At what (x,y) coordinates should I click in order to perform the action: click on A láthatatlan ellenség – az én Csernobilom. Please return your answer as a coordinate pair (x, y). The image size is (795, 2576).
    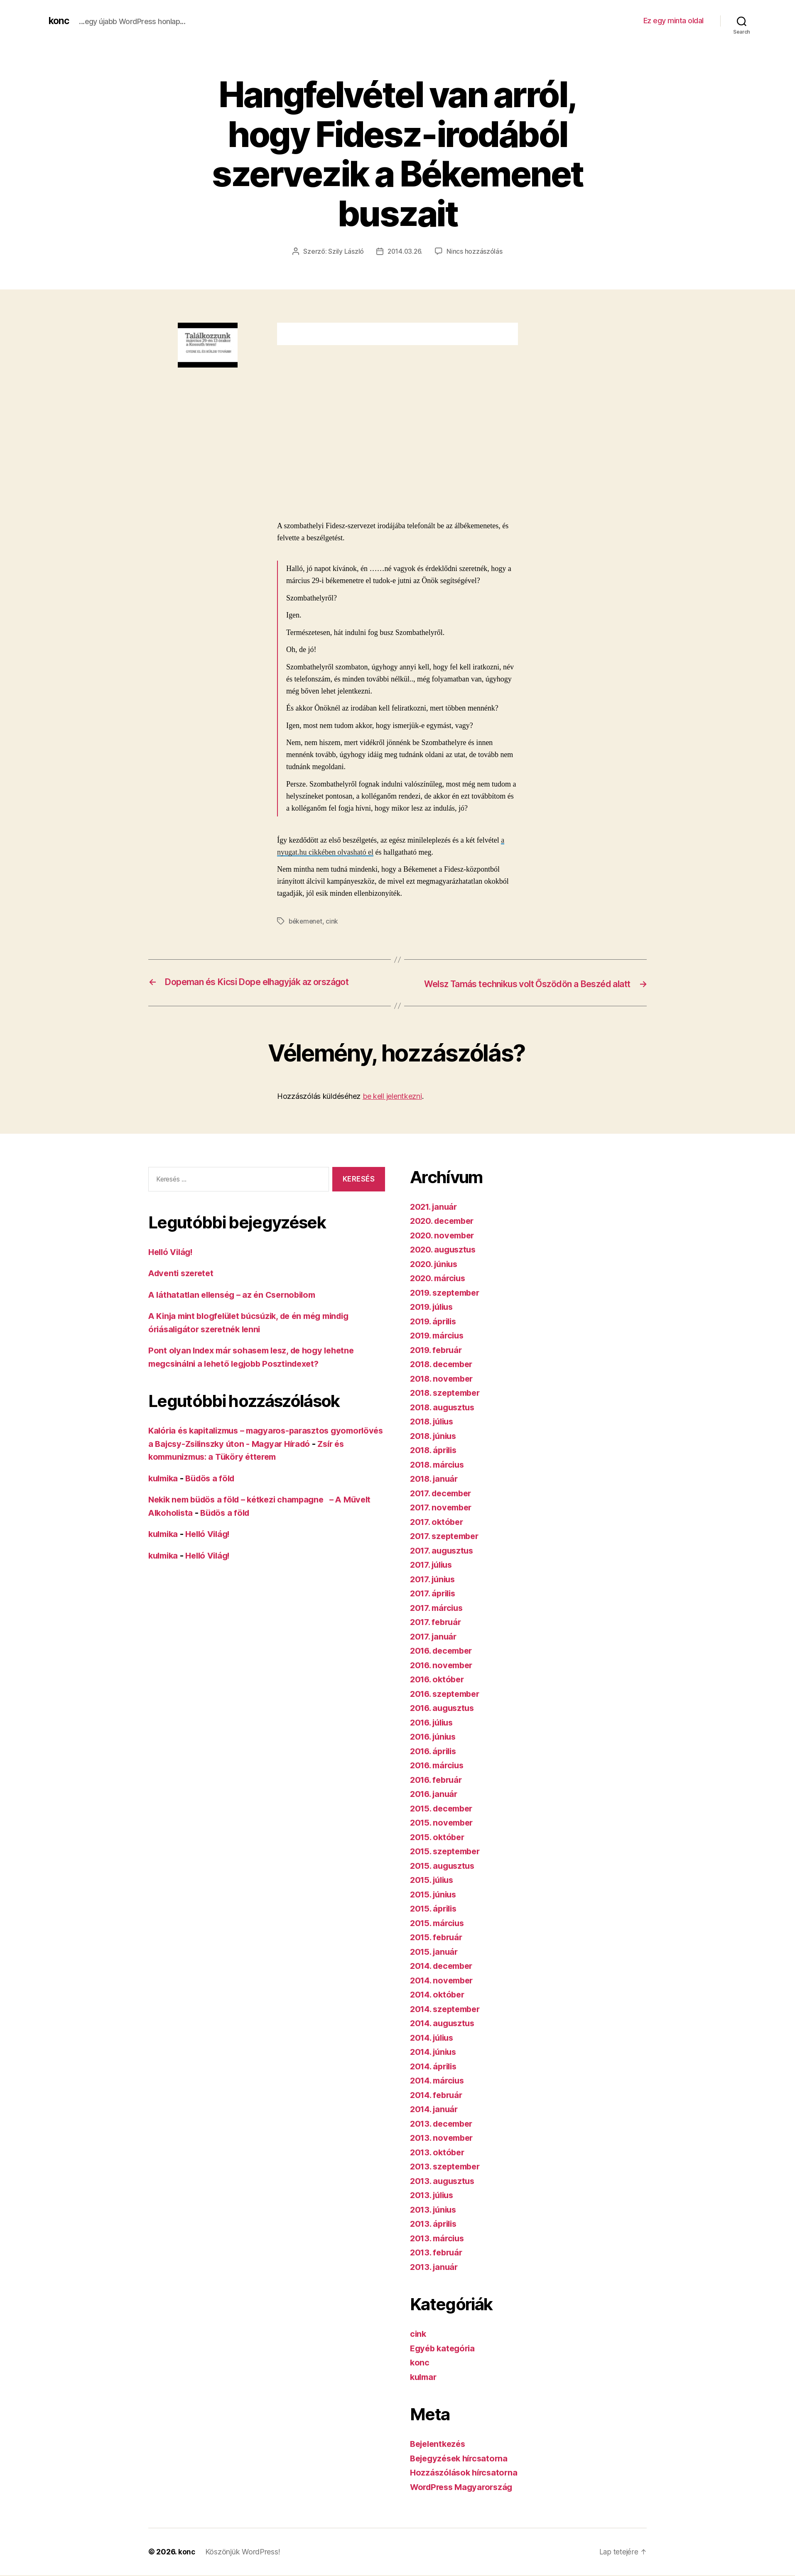
    Looking at the image, I should click on (236, 1305).